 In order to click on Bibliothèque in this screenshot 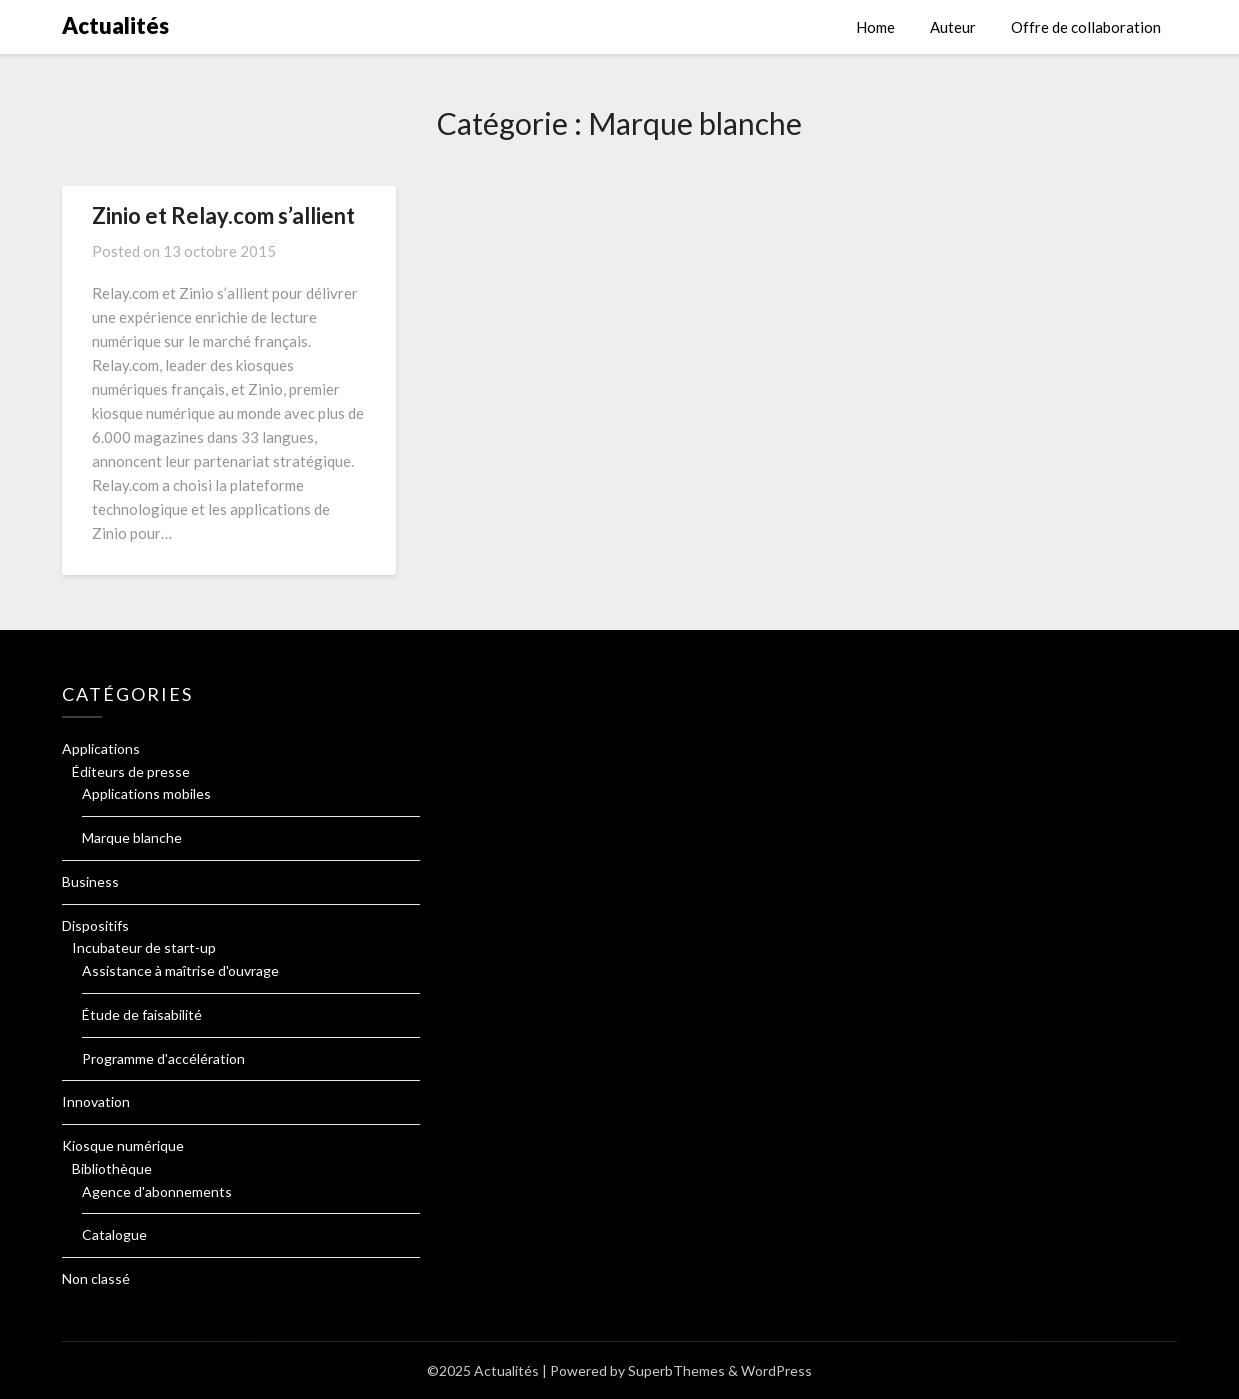, I will do `click(112, 1168)`.